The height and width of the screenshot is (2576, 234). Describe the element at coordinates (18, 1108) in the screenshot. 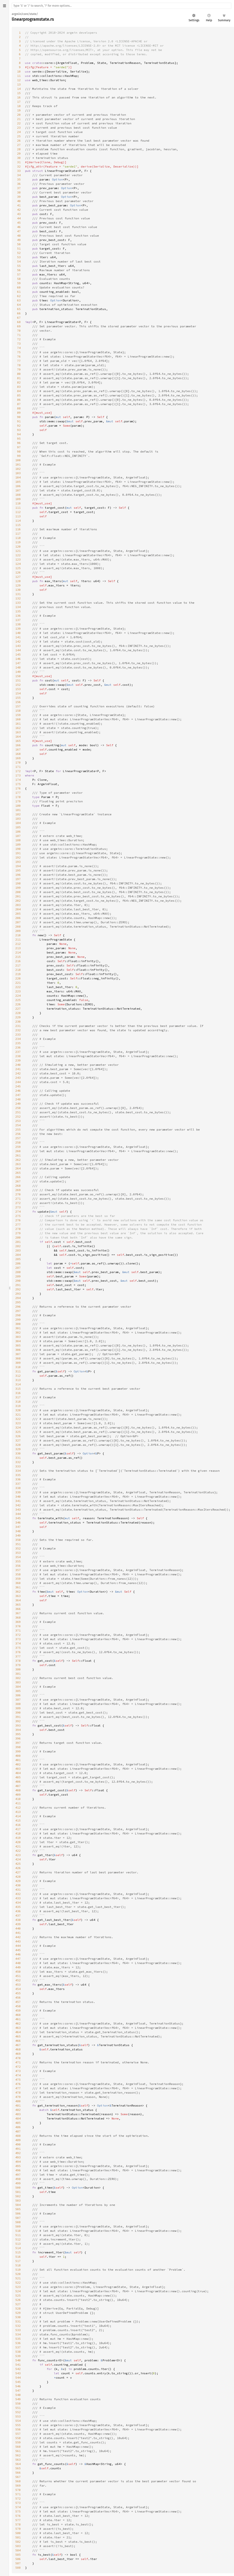

I see `250` at that location.